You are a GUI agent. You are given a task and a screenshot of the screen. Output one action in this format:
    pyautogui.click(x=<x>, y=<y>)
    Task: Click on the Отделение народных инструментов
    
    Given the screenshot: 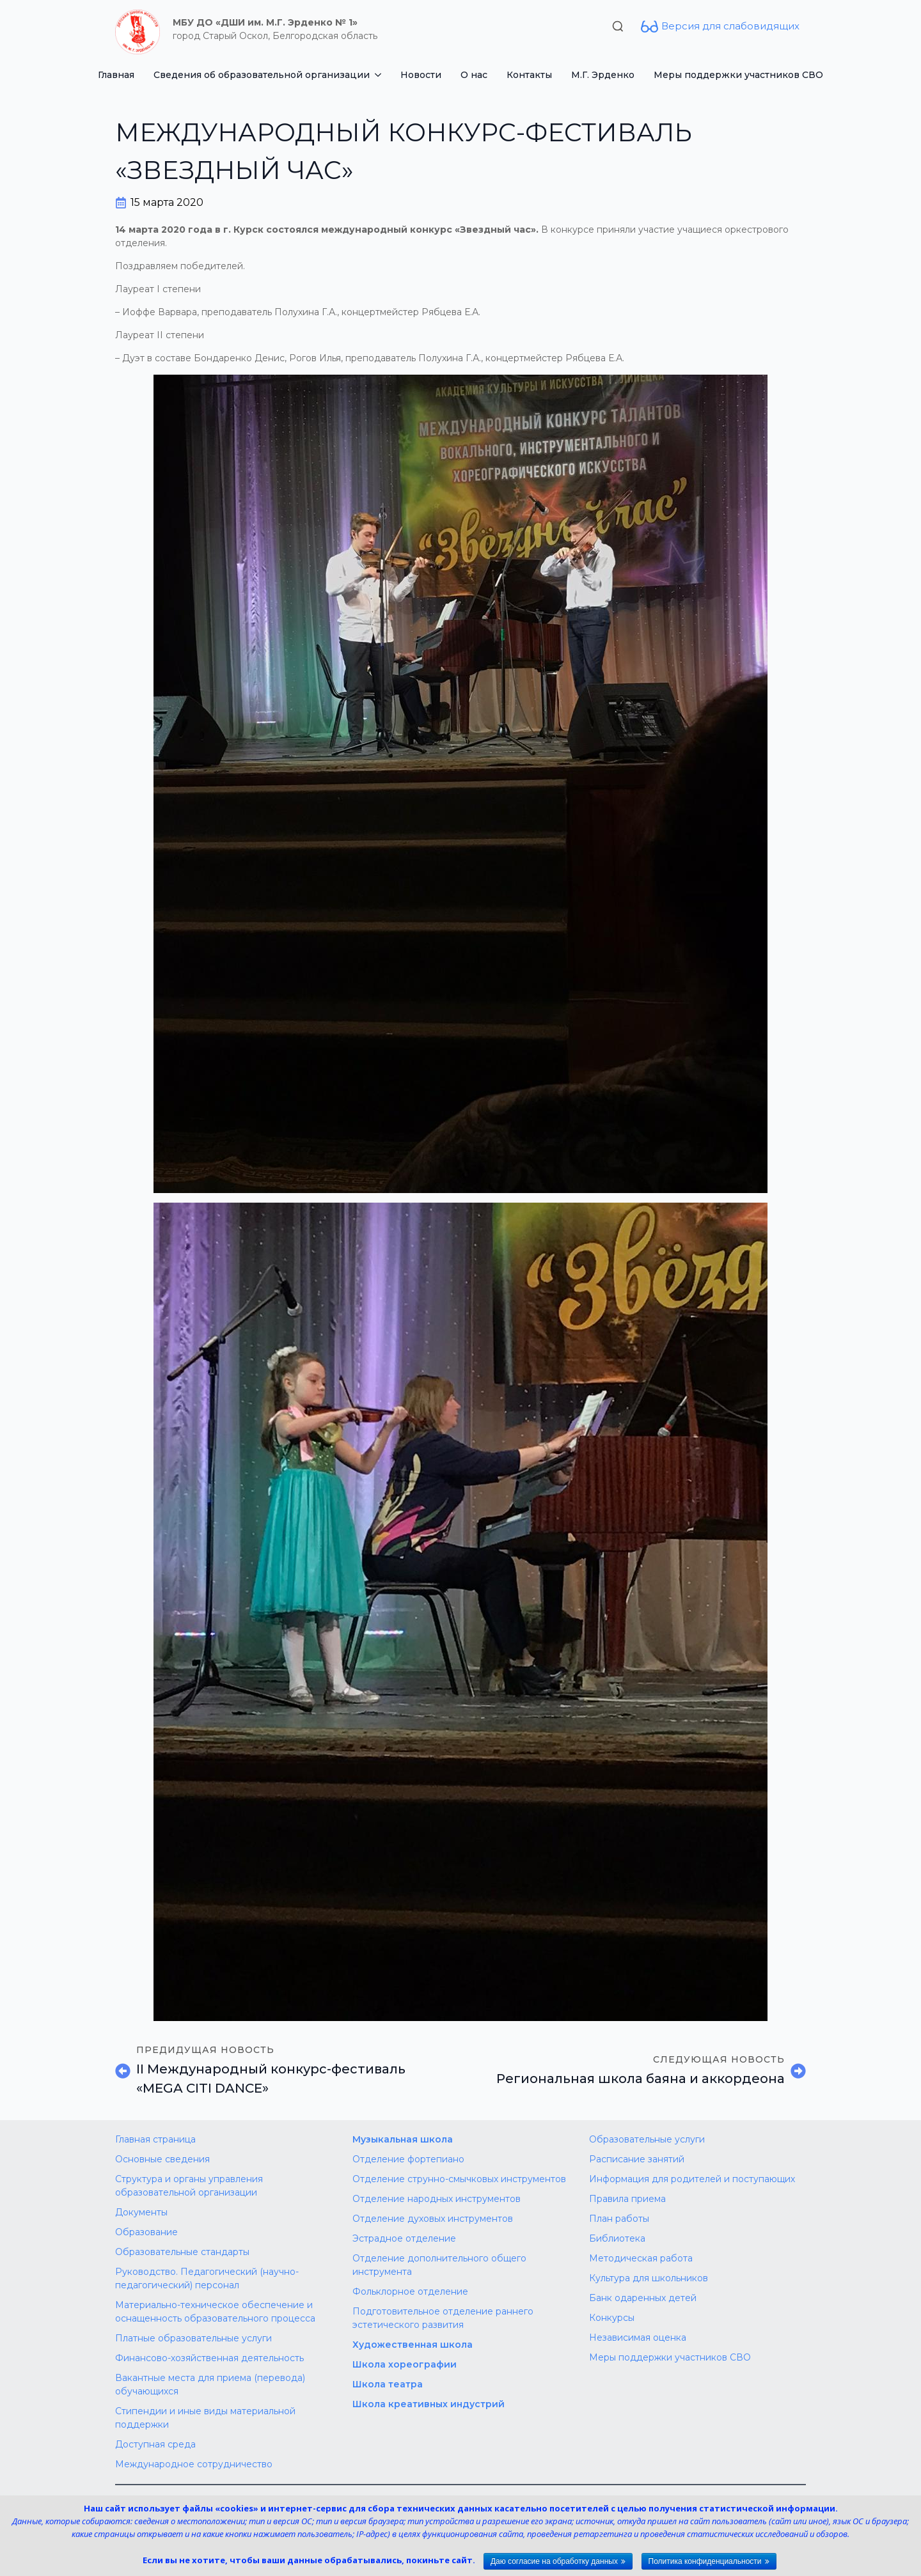 What is the action you would take?
    pyautogui.click(x=436, y=2199)
    